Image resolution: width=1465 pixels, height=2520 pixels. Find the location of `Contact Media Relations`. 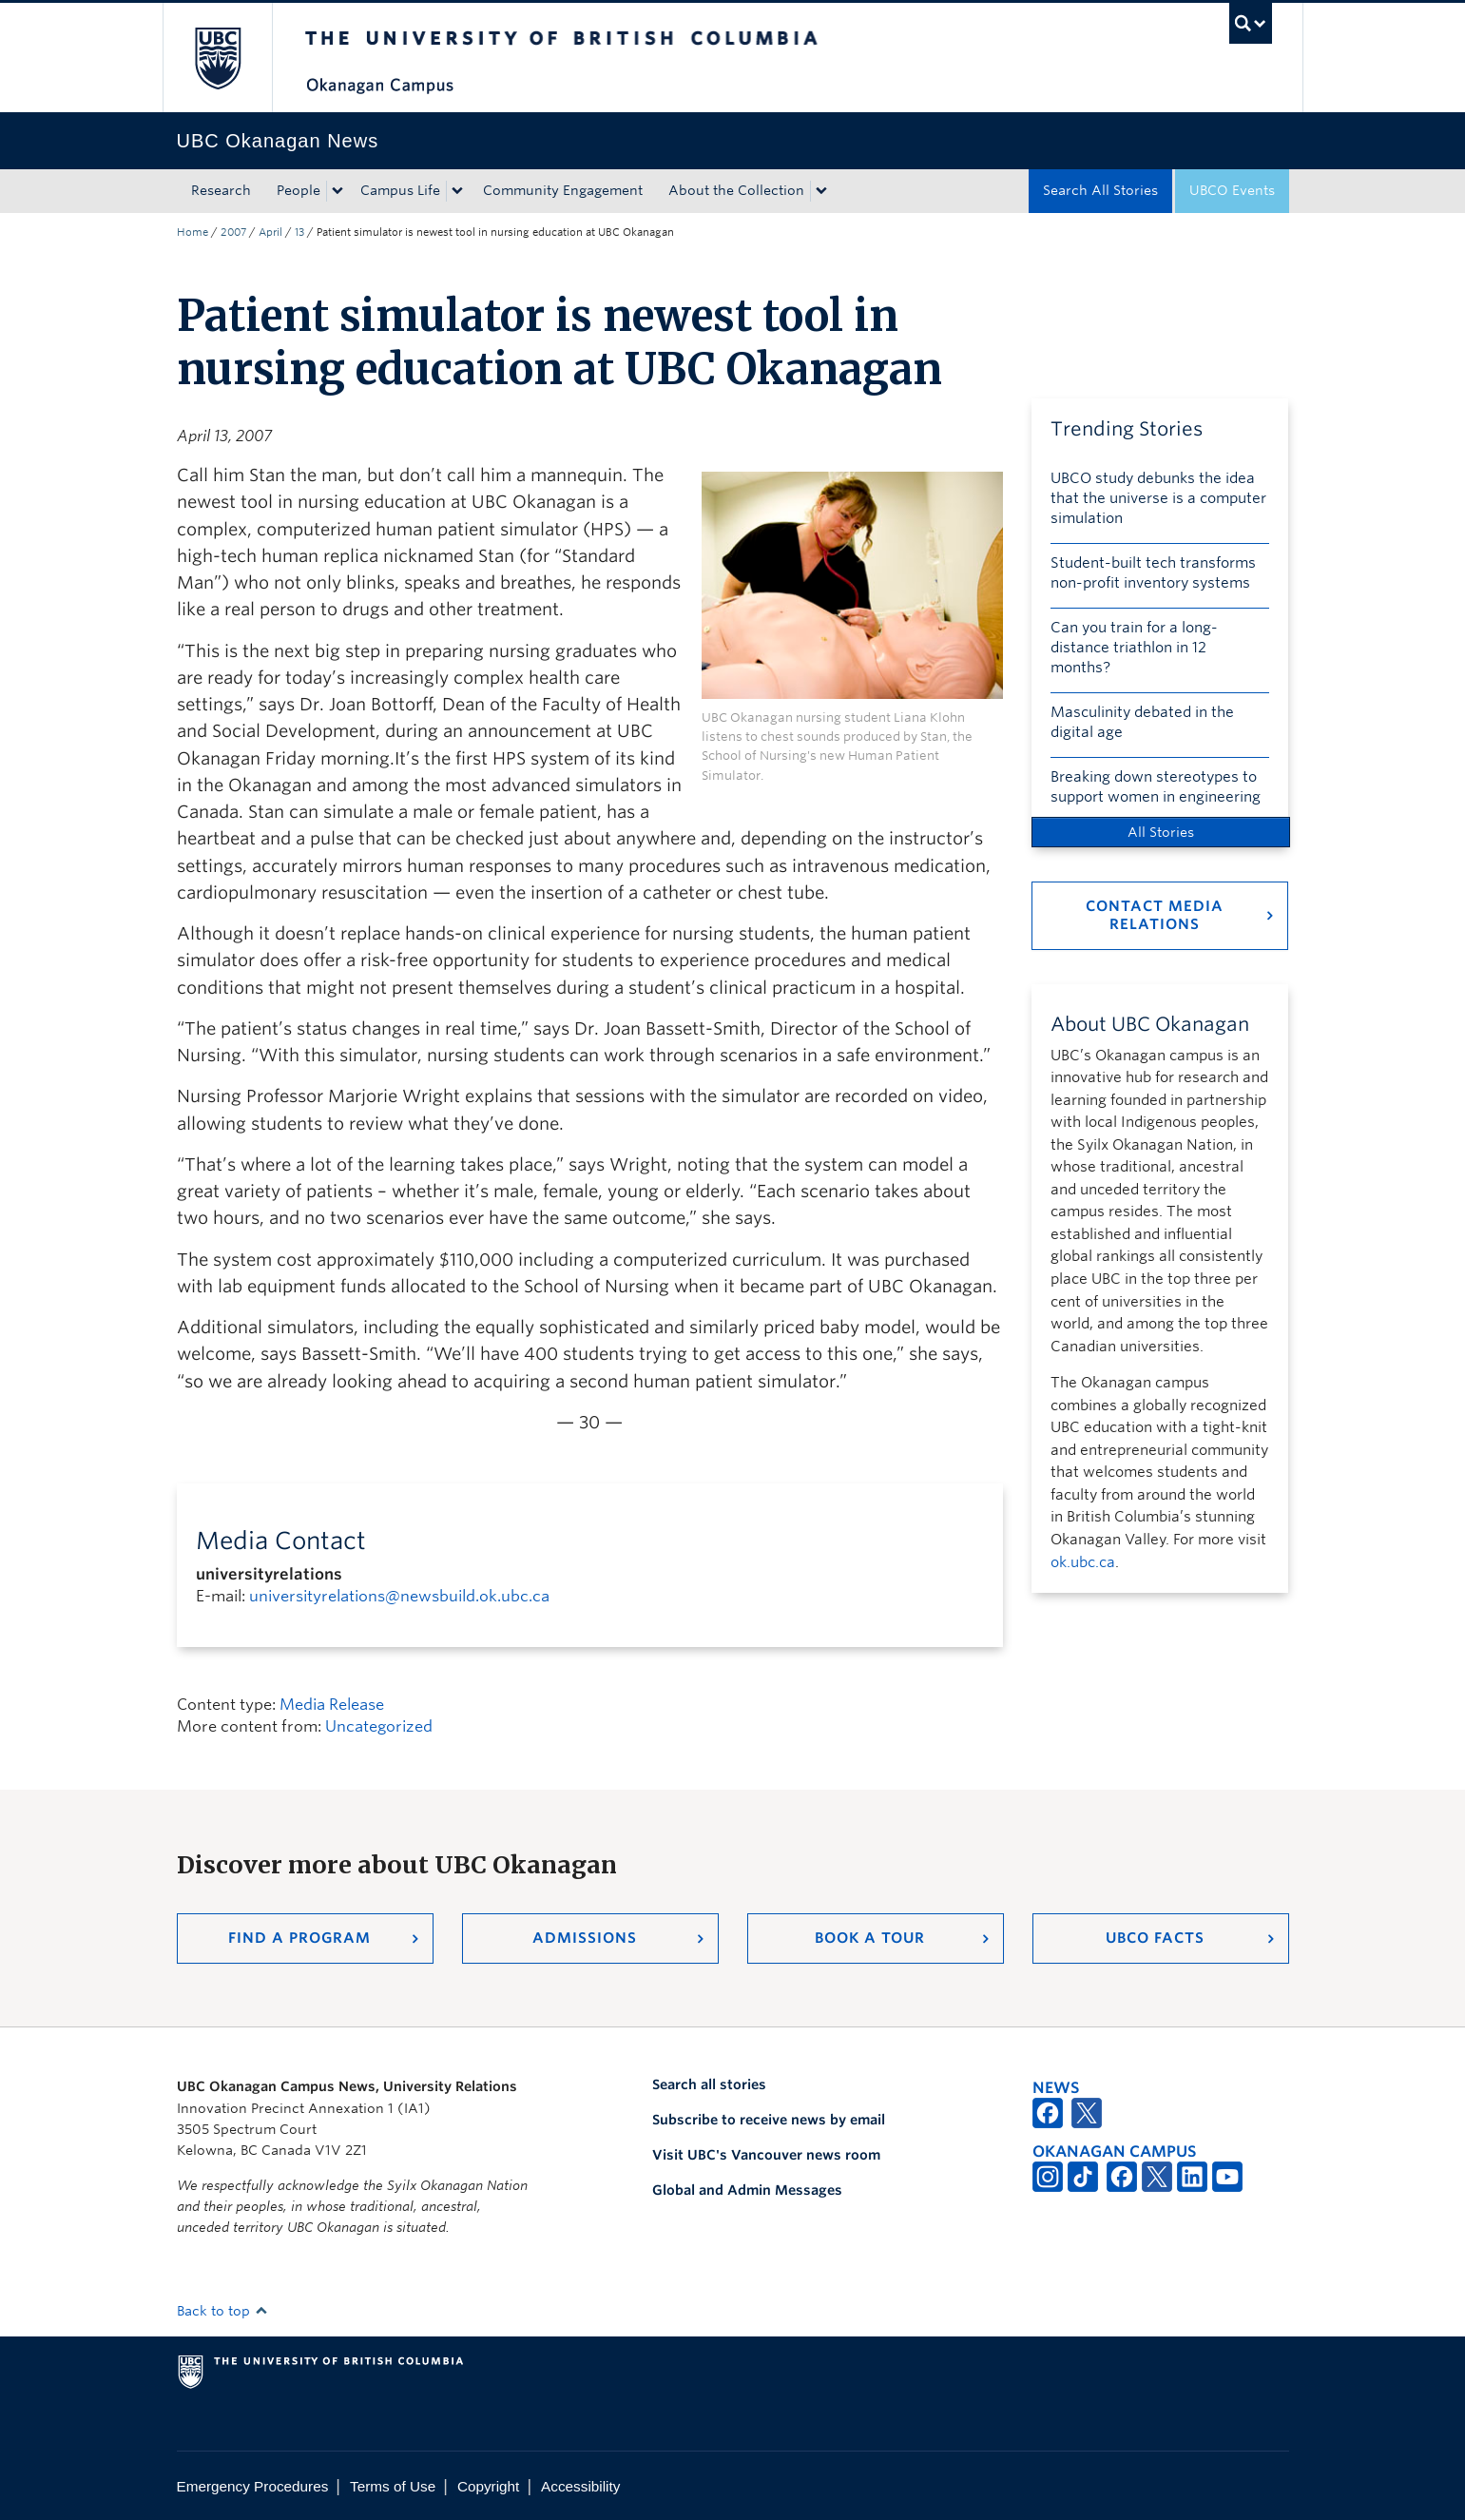

Contact Media Relations is located at coordinates (1155, 915).